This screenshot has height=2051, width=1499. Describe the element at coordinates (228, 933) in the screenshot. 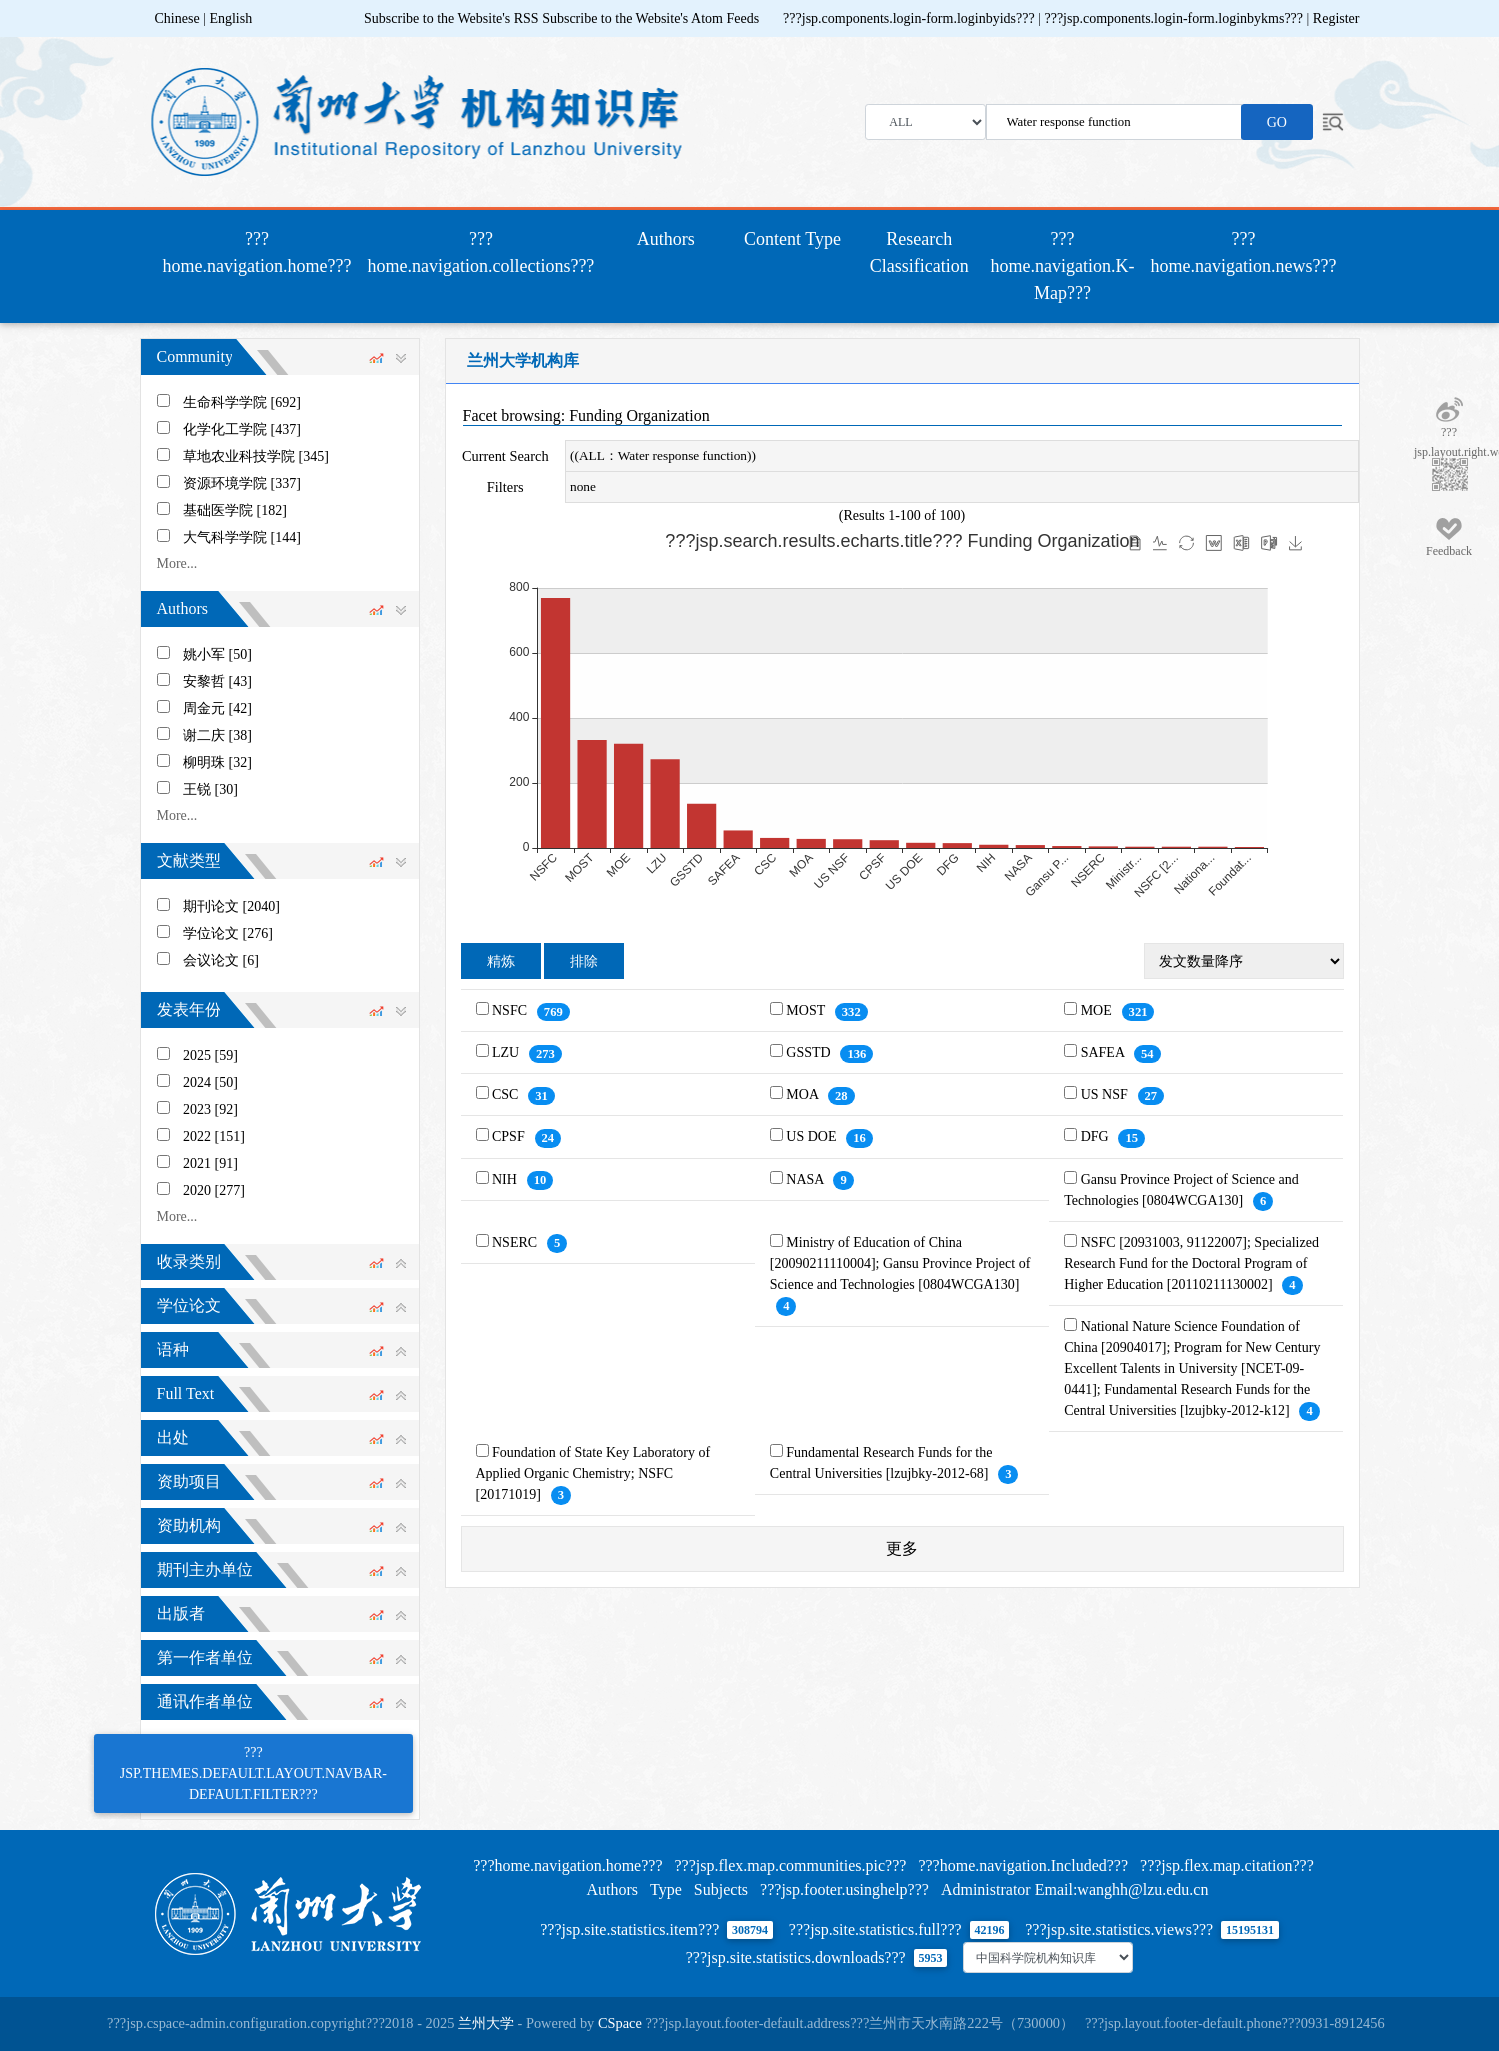

I see `学位论文 [276]` at that location.